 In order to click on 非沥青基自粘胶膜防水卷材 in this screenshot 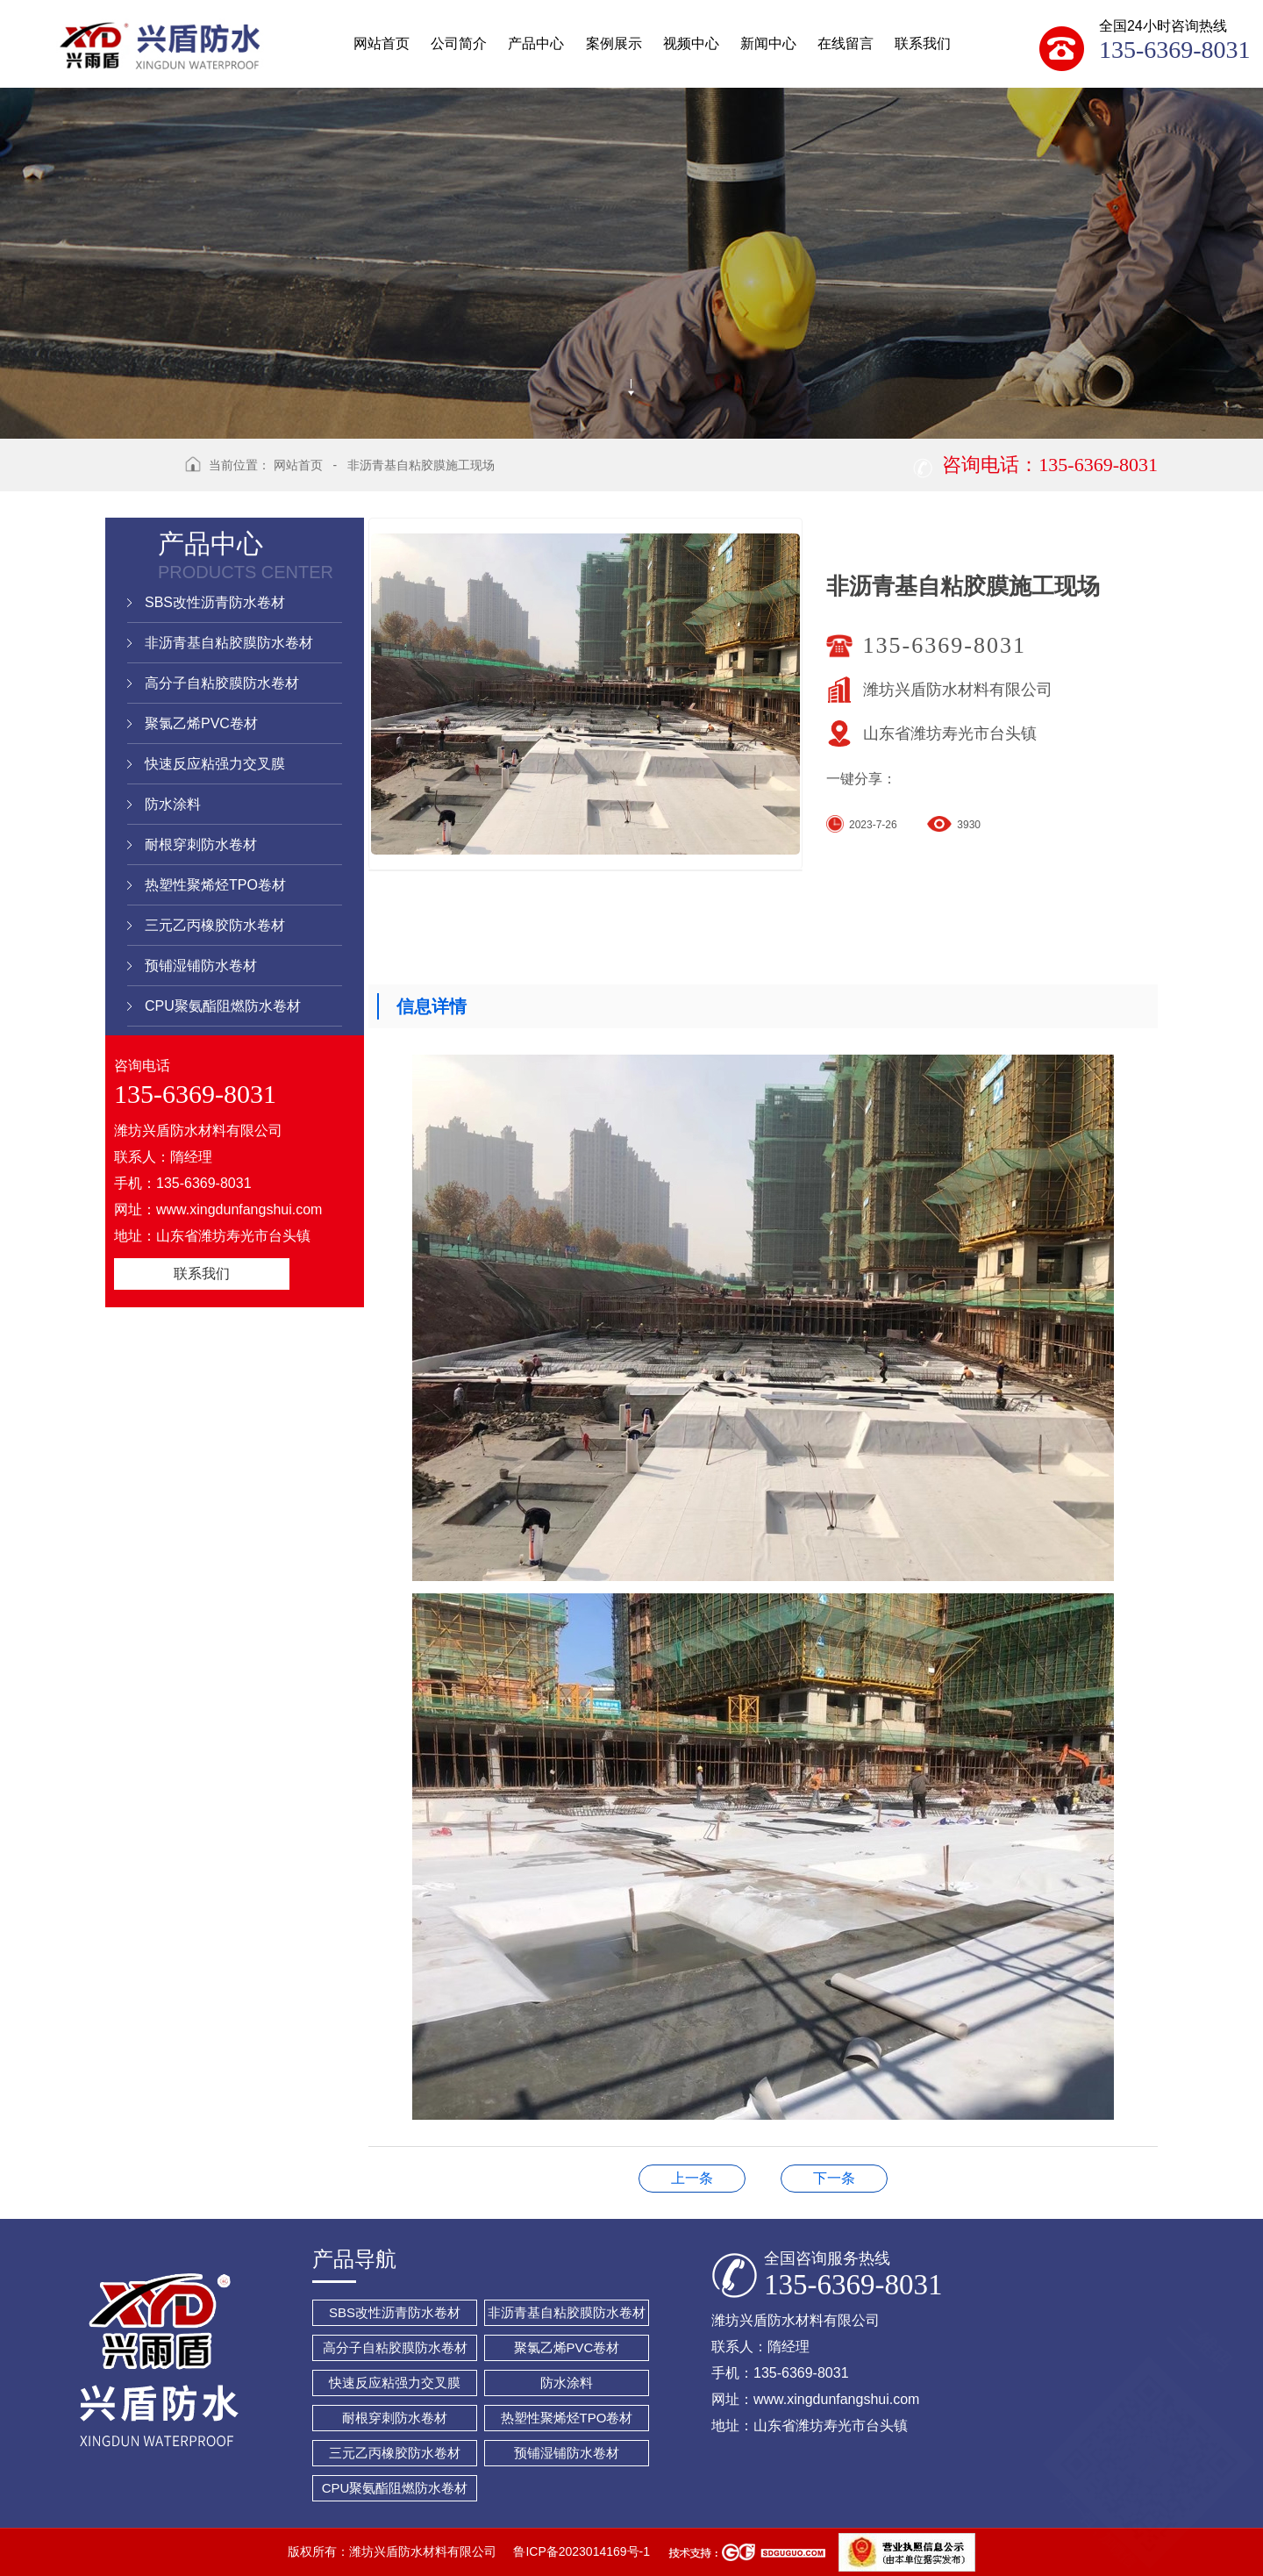, I will do `click(229, 642)`.